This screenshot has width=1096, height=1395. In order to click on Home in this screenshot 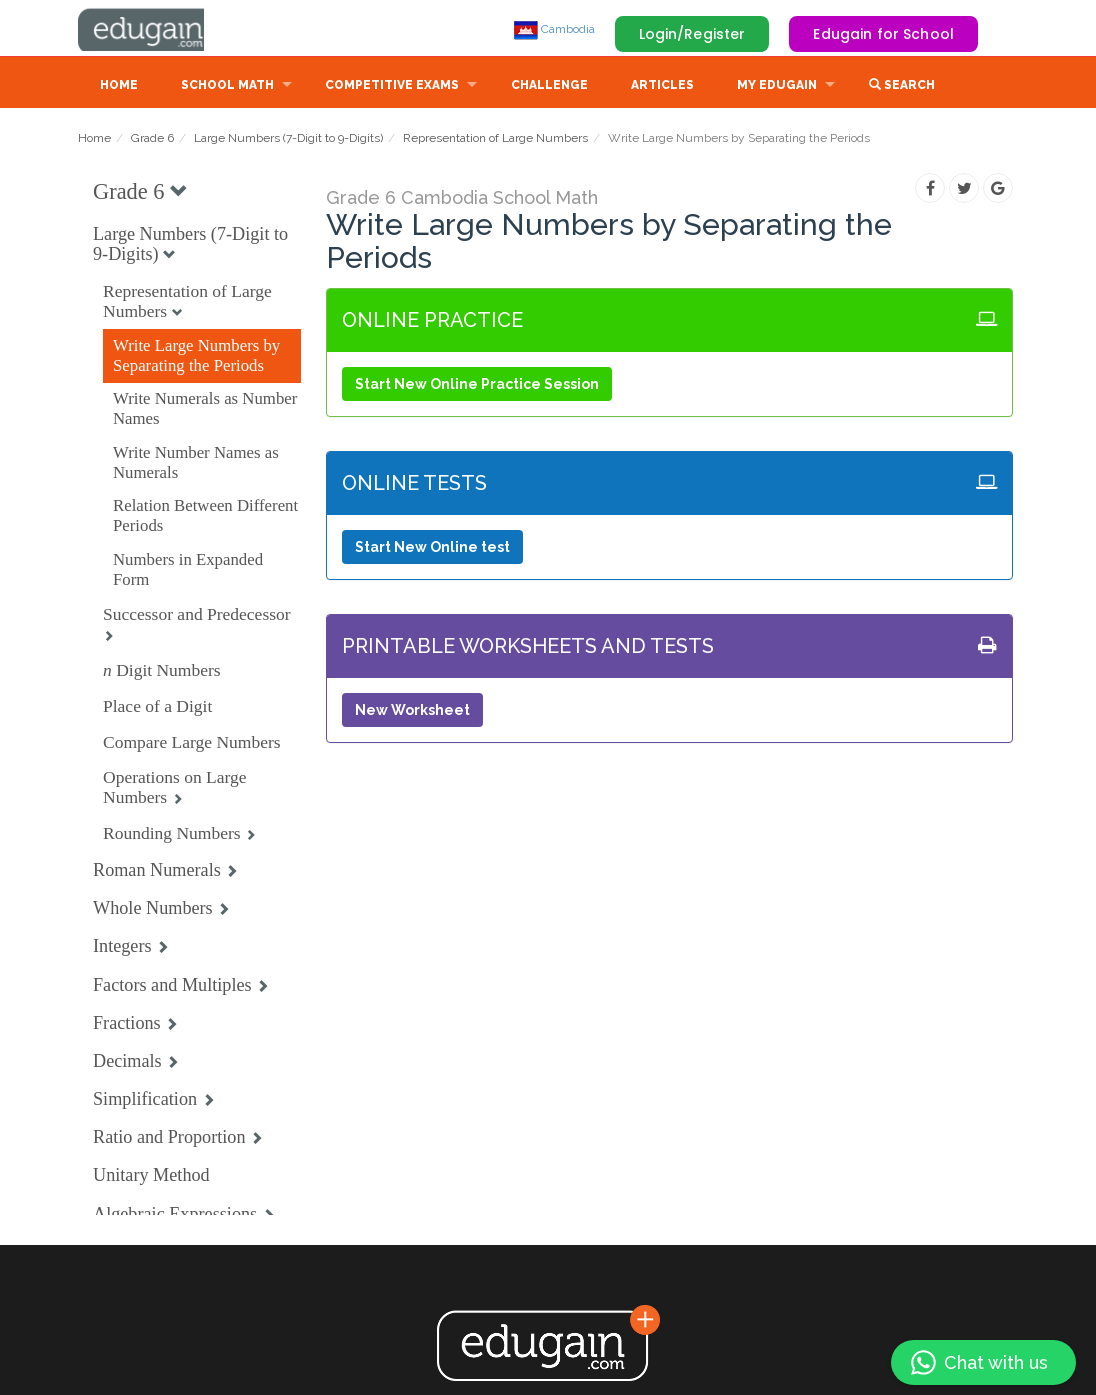, I will do `click(119, 87)`.